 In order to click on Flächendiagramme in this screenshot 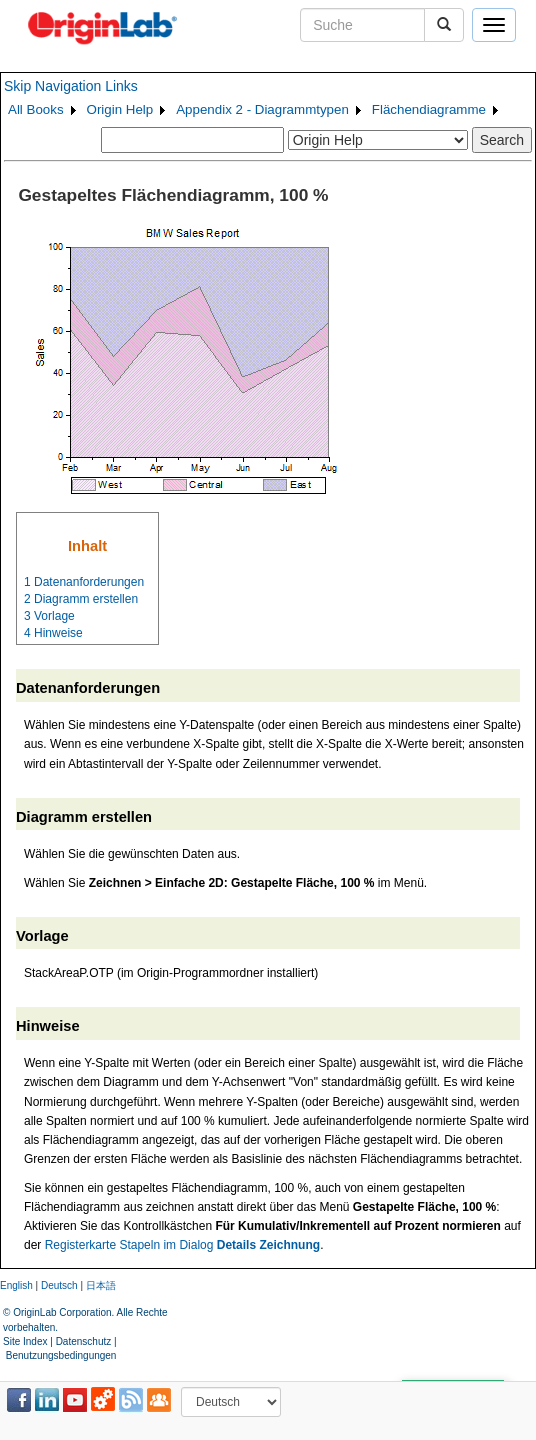, I will do `click(429, 109)`.